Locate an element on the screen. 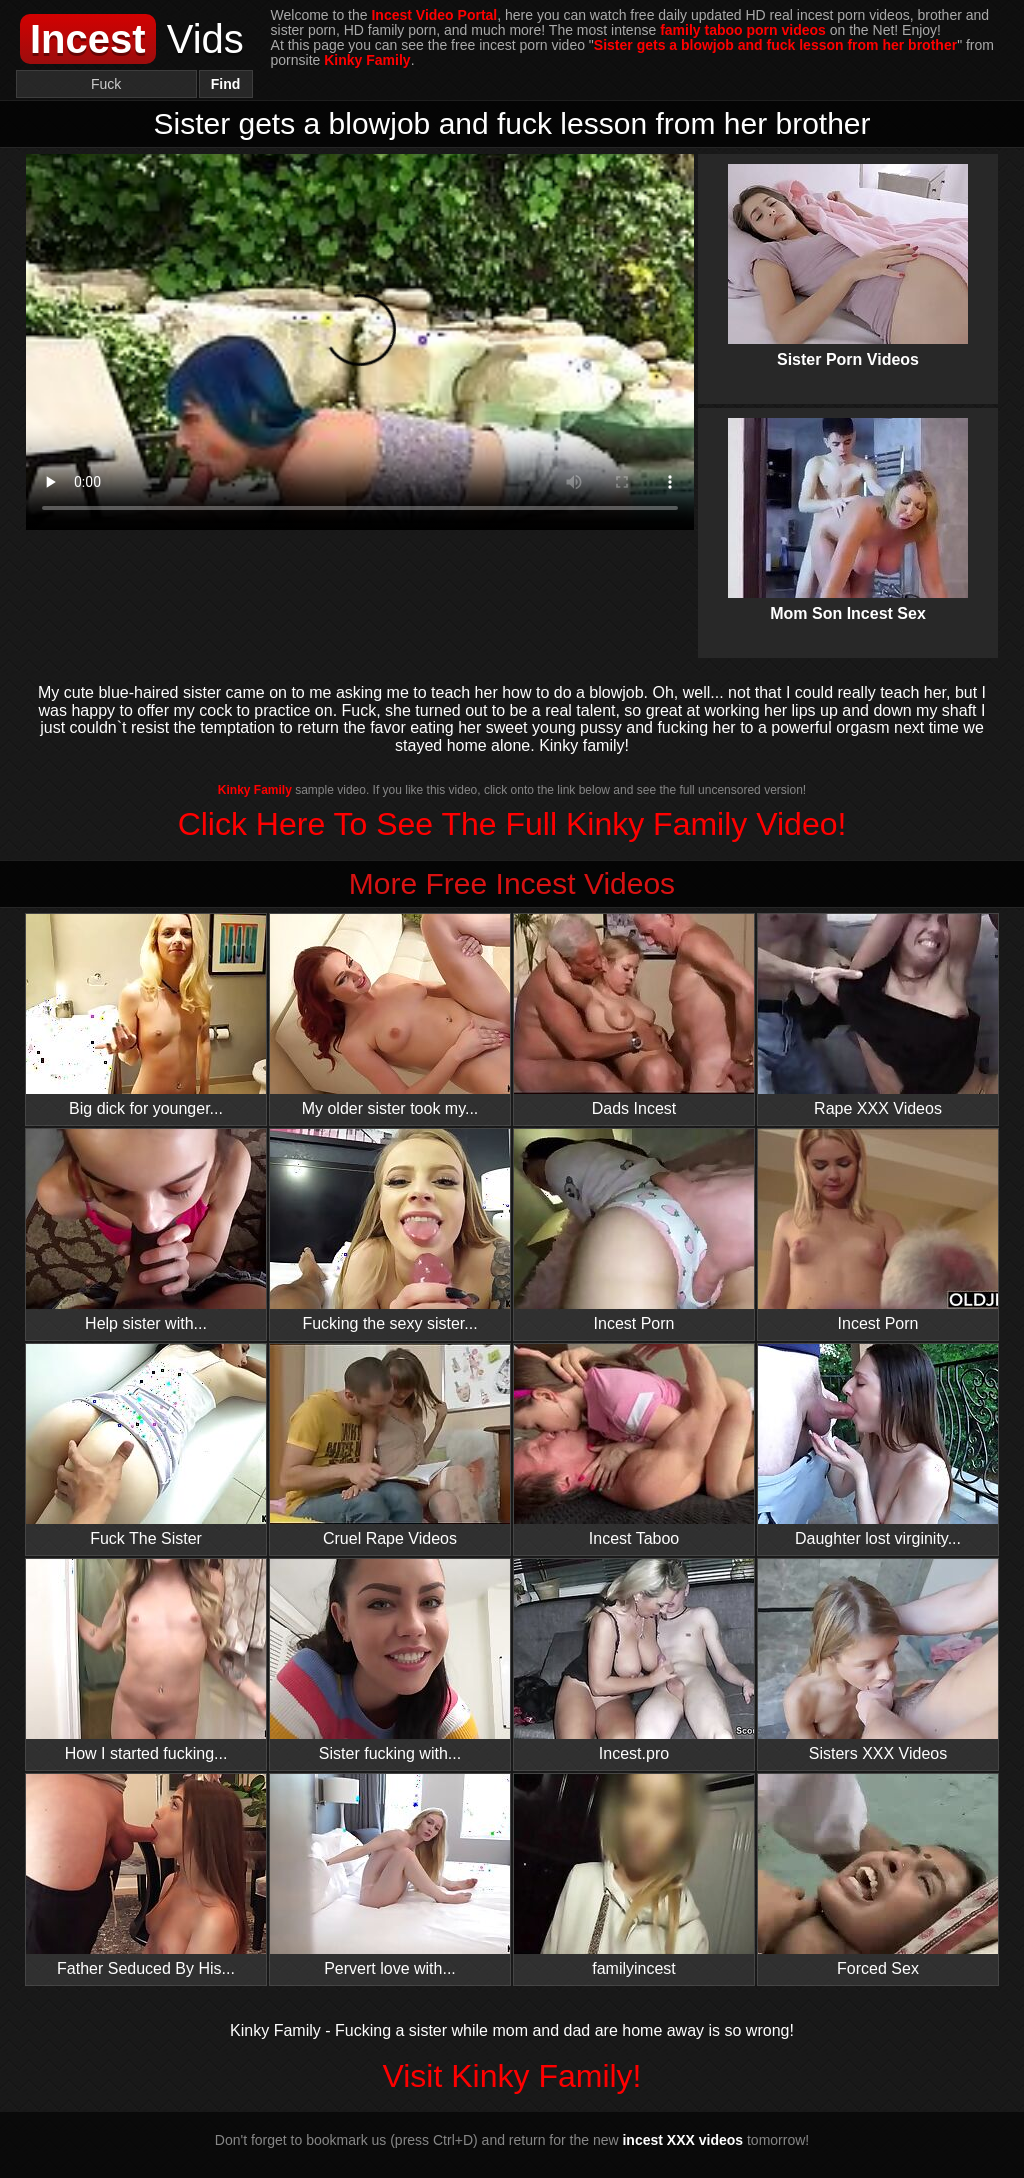 The height and width of the screenshot is (2178, 1024). Fucking the sexy sister... is located at coordinates (390, 1230).